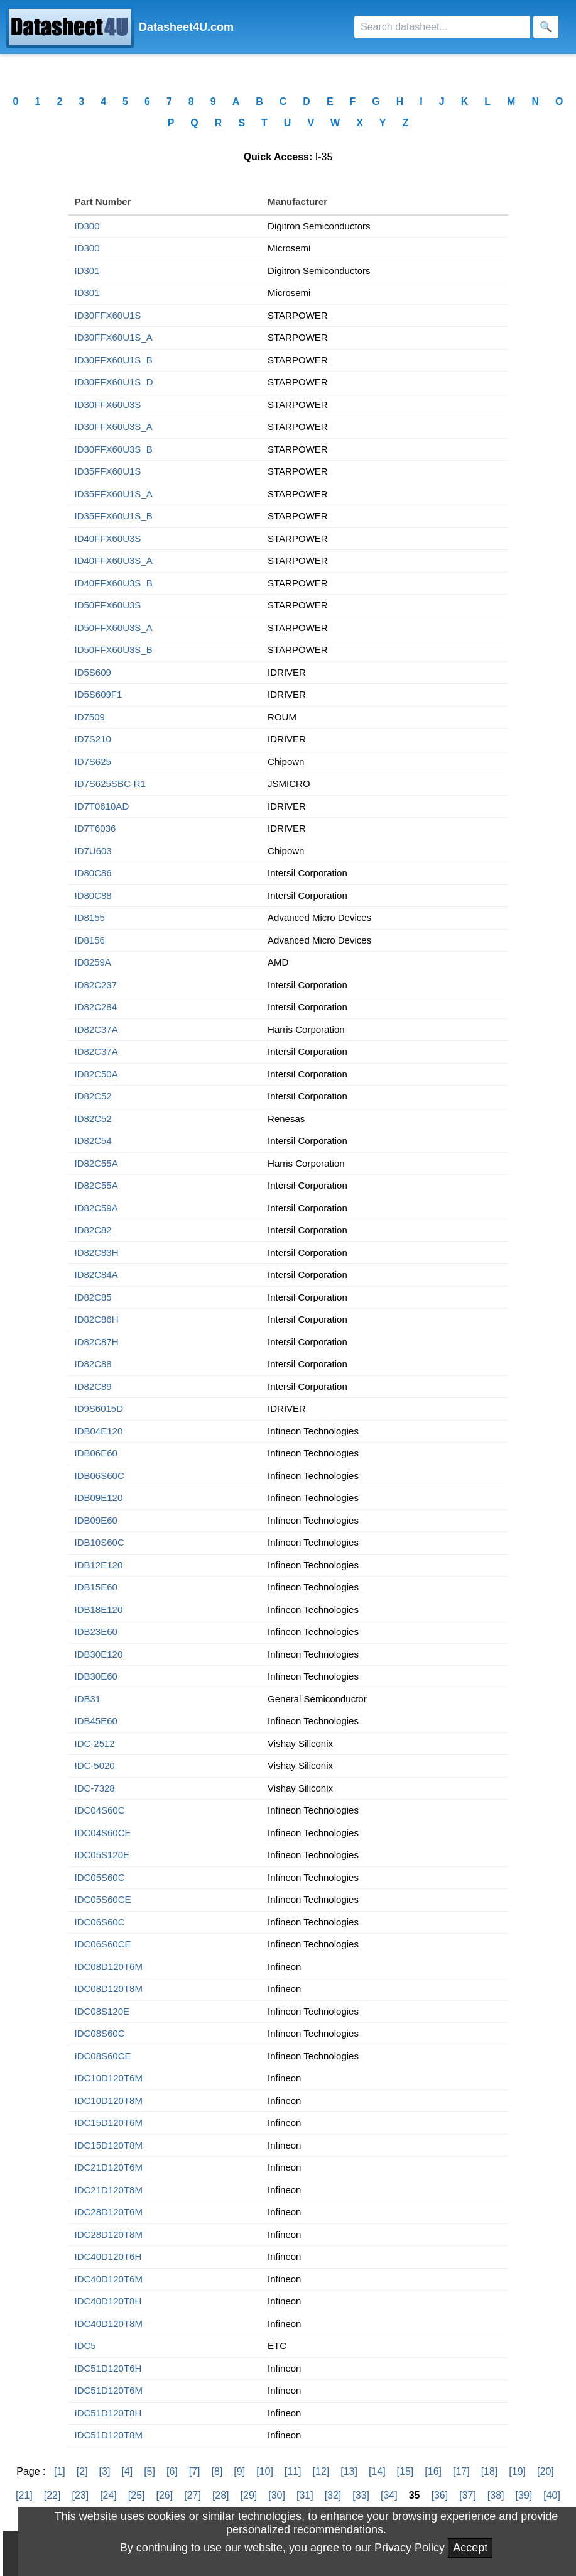 The height and width of the screenshot is (2576, 576). What do you see at coordinates (114, 493) in the screenshot?
I see `ID35FFX60U1S_A` at bounding box center [114, 493].